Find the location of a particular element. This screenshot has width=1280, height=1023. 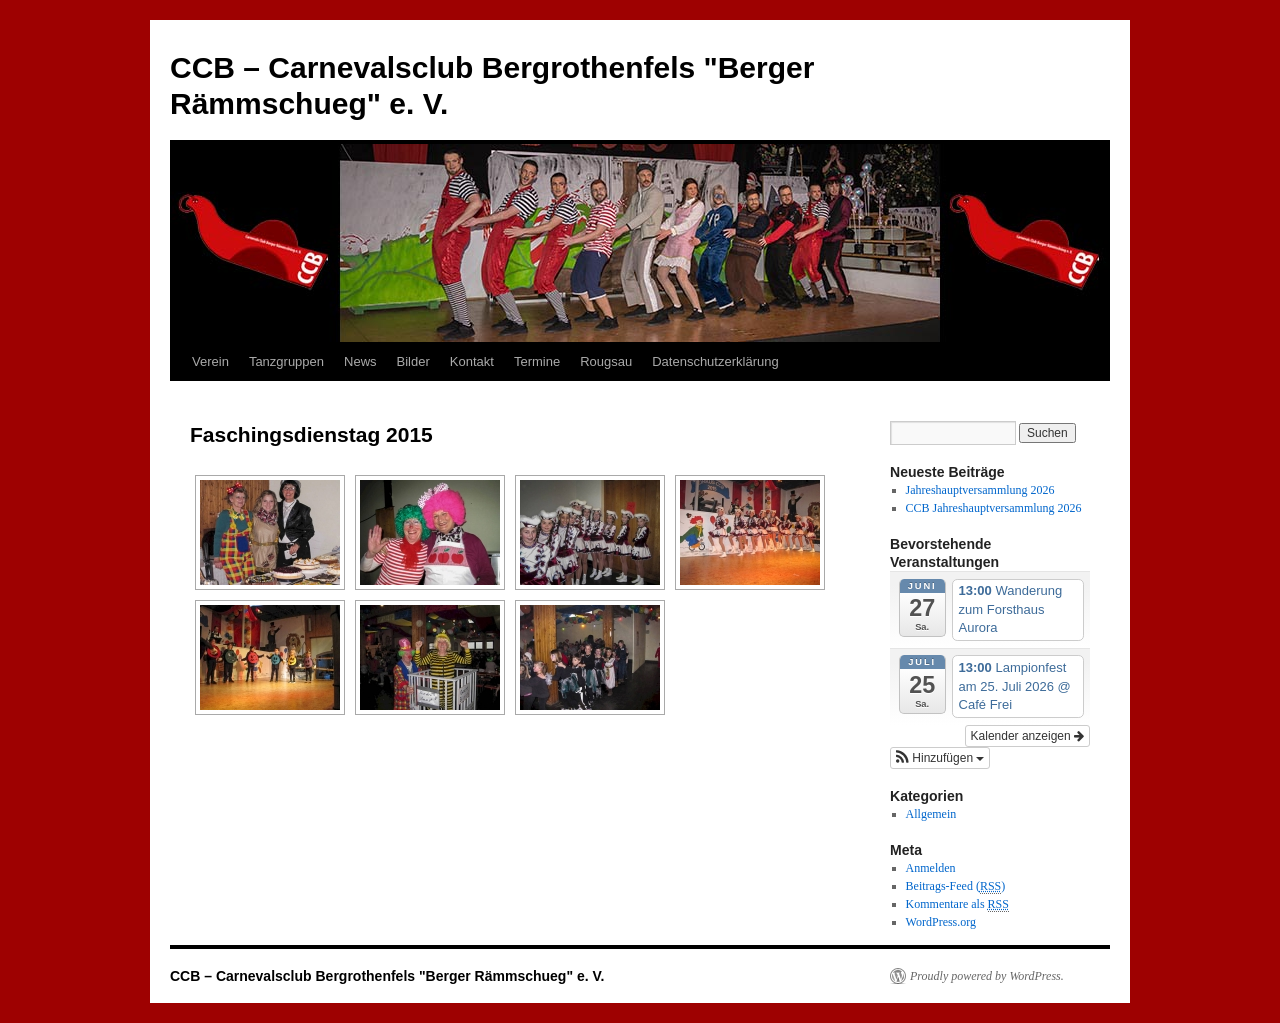

Jahreshauptversammlung 2026 is located at coordinates (980, 490).